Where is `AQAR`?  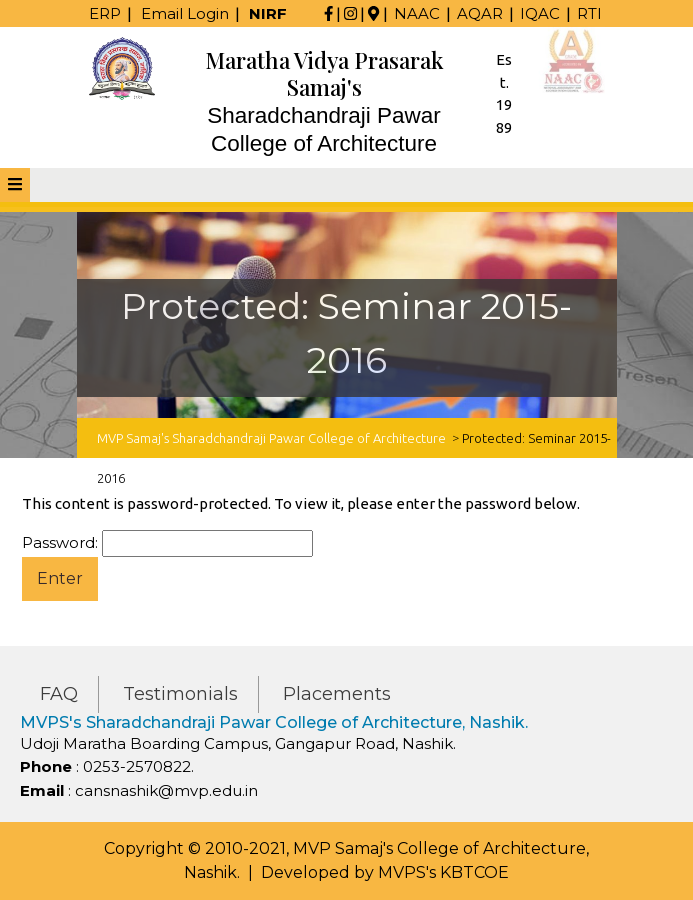 AQAR is located at coordinates (480, 13).